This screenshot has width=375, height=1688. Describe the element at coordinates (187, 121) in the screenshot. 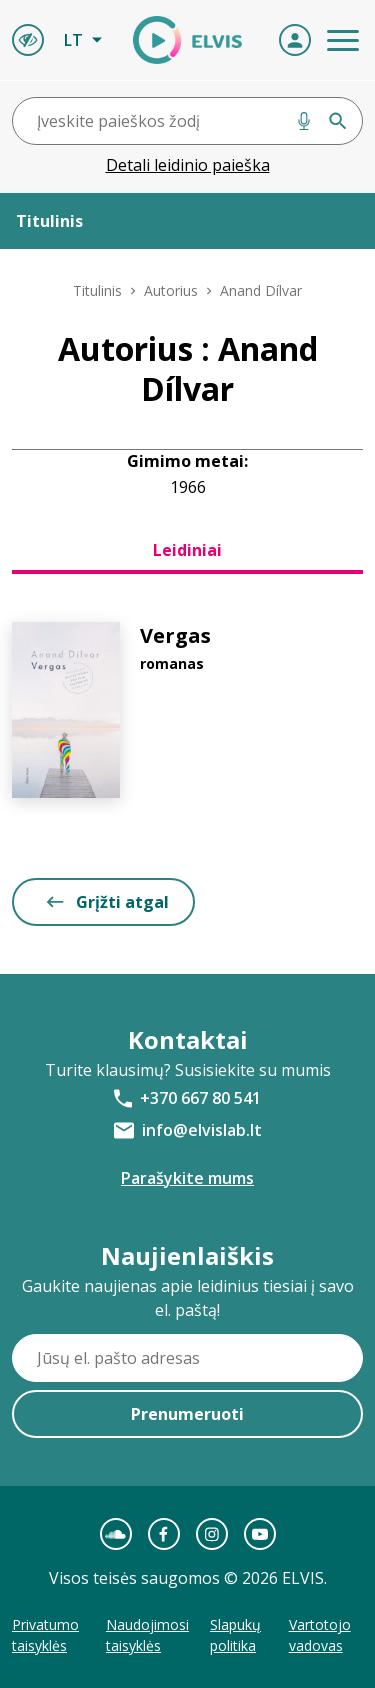

I see `[combobox]` at that location.